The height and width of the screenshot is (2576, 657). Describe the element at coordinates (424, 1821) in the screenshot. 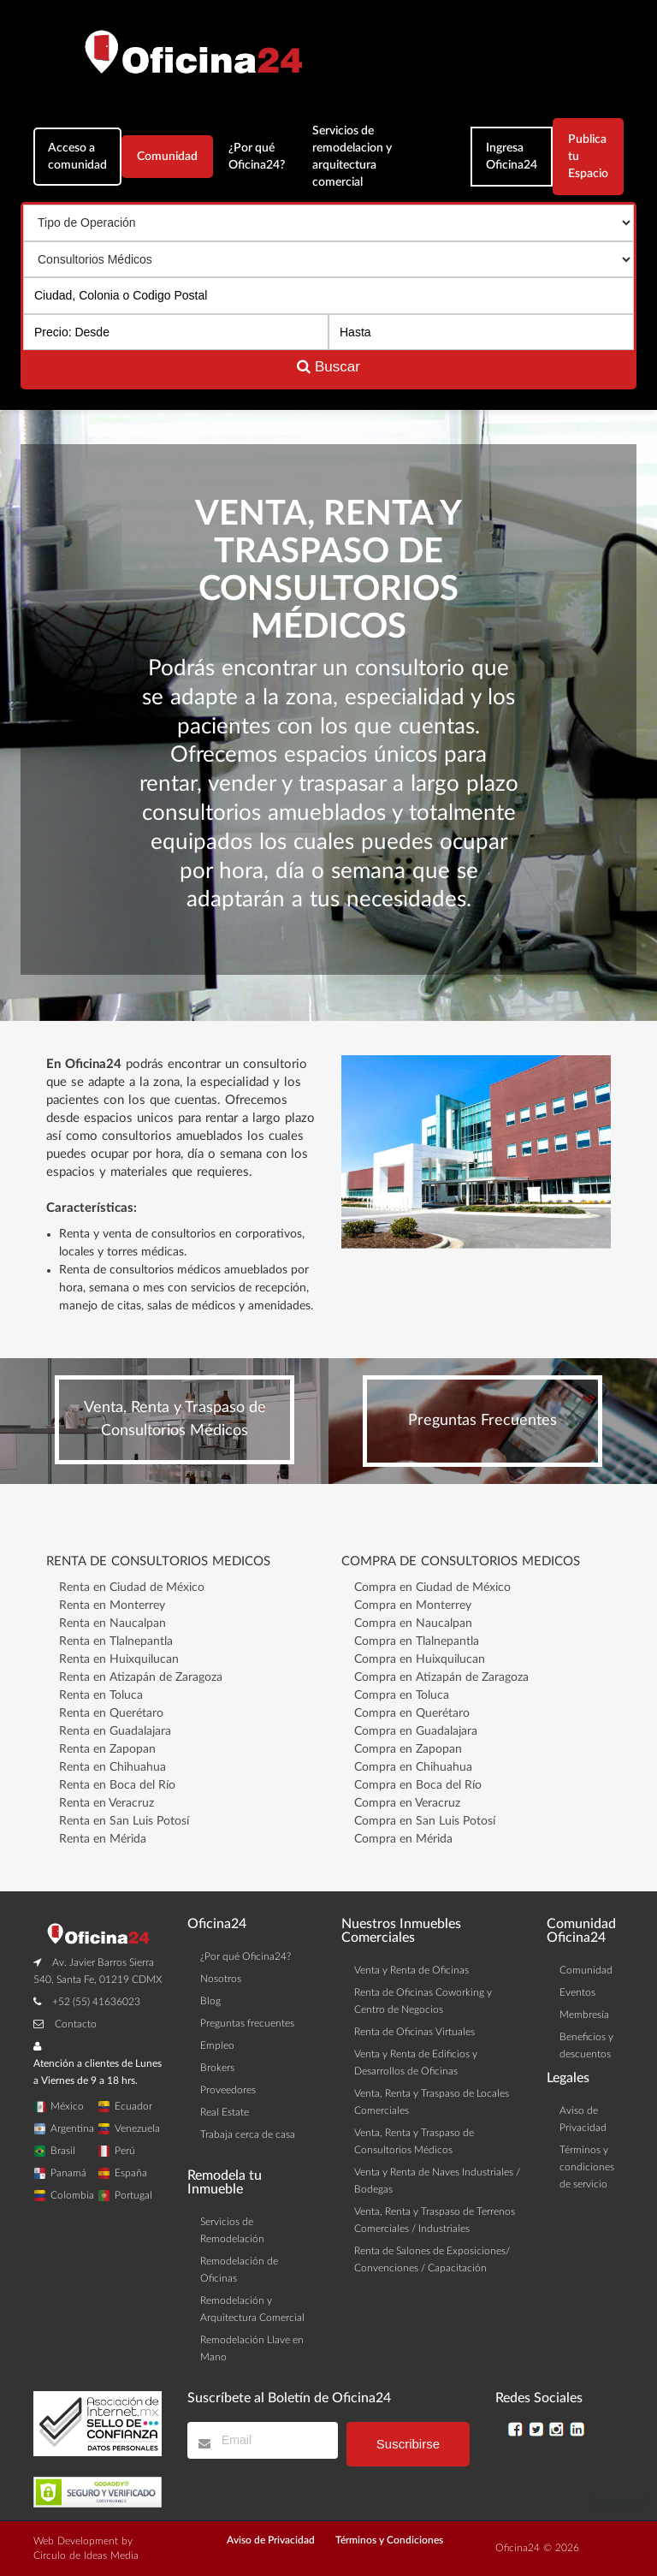

I see `Compra en San Luis Potosí` at that location.